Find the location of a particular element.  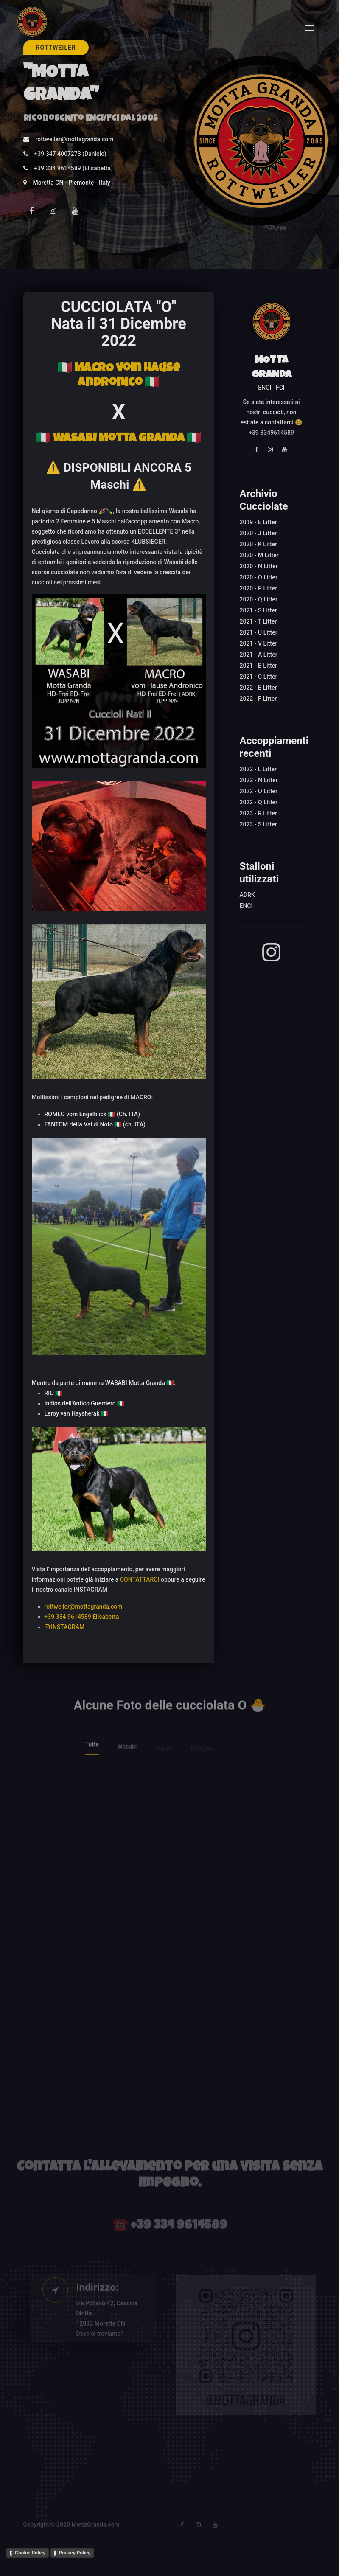

Cookie Policy is located at coordinates (30, 2552).